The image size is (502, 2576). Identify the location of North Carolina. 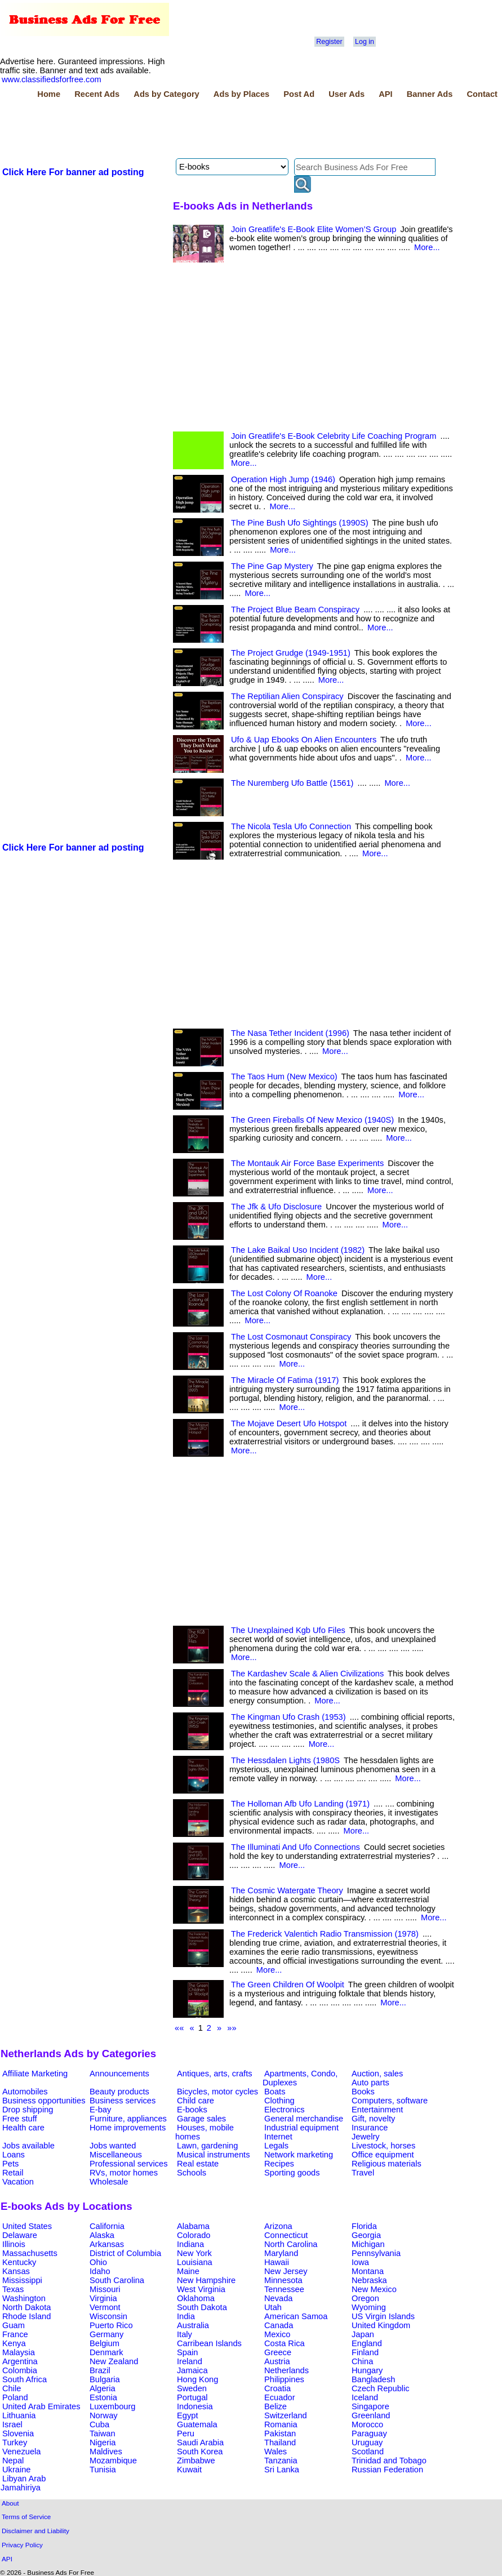
(291, 2244).